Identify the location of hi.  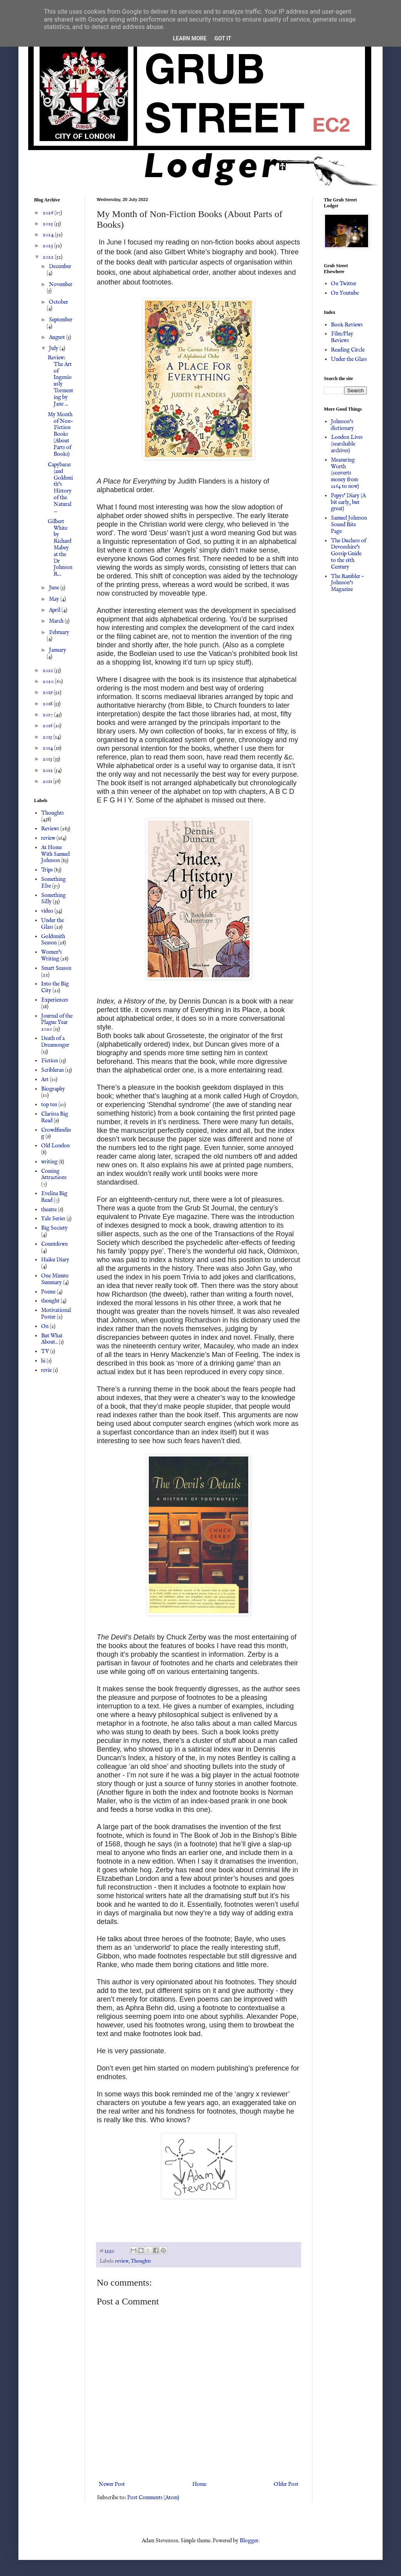
(43, 1360).